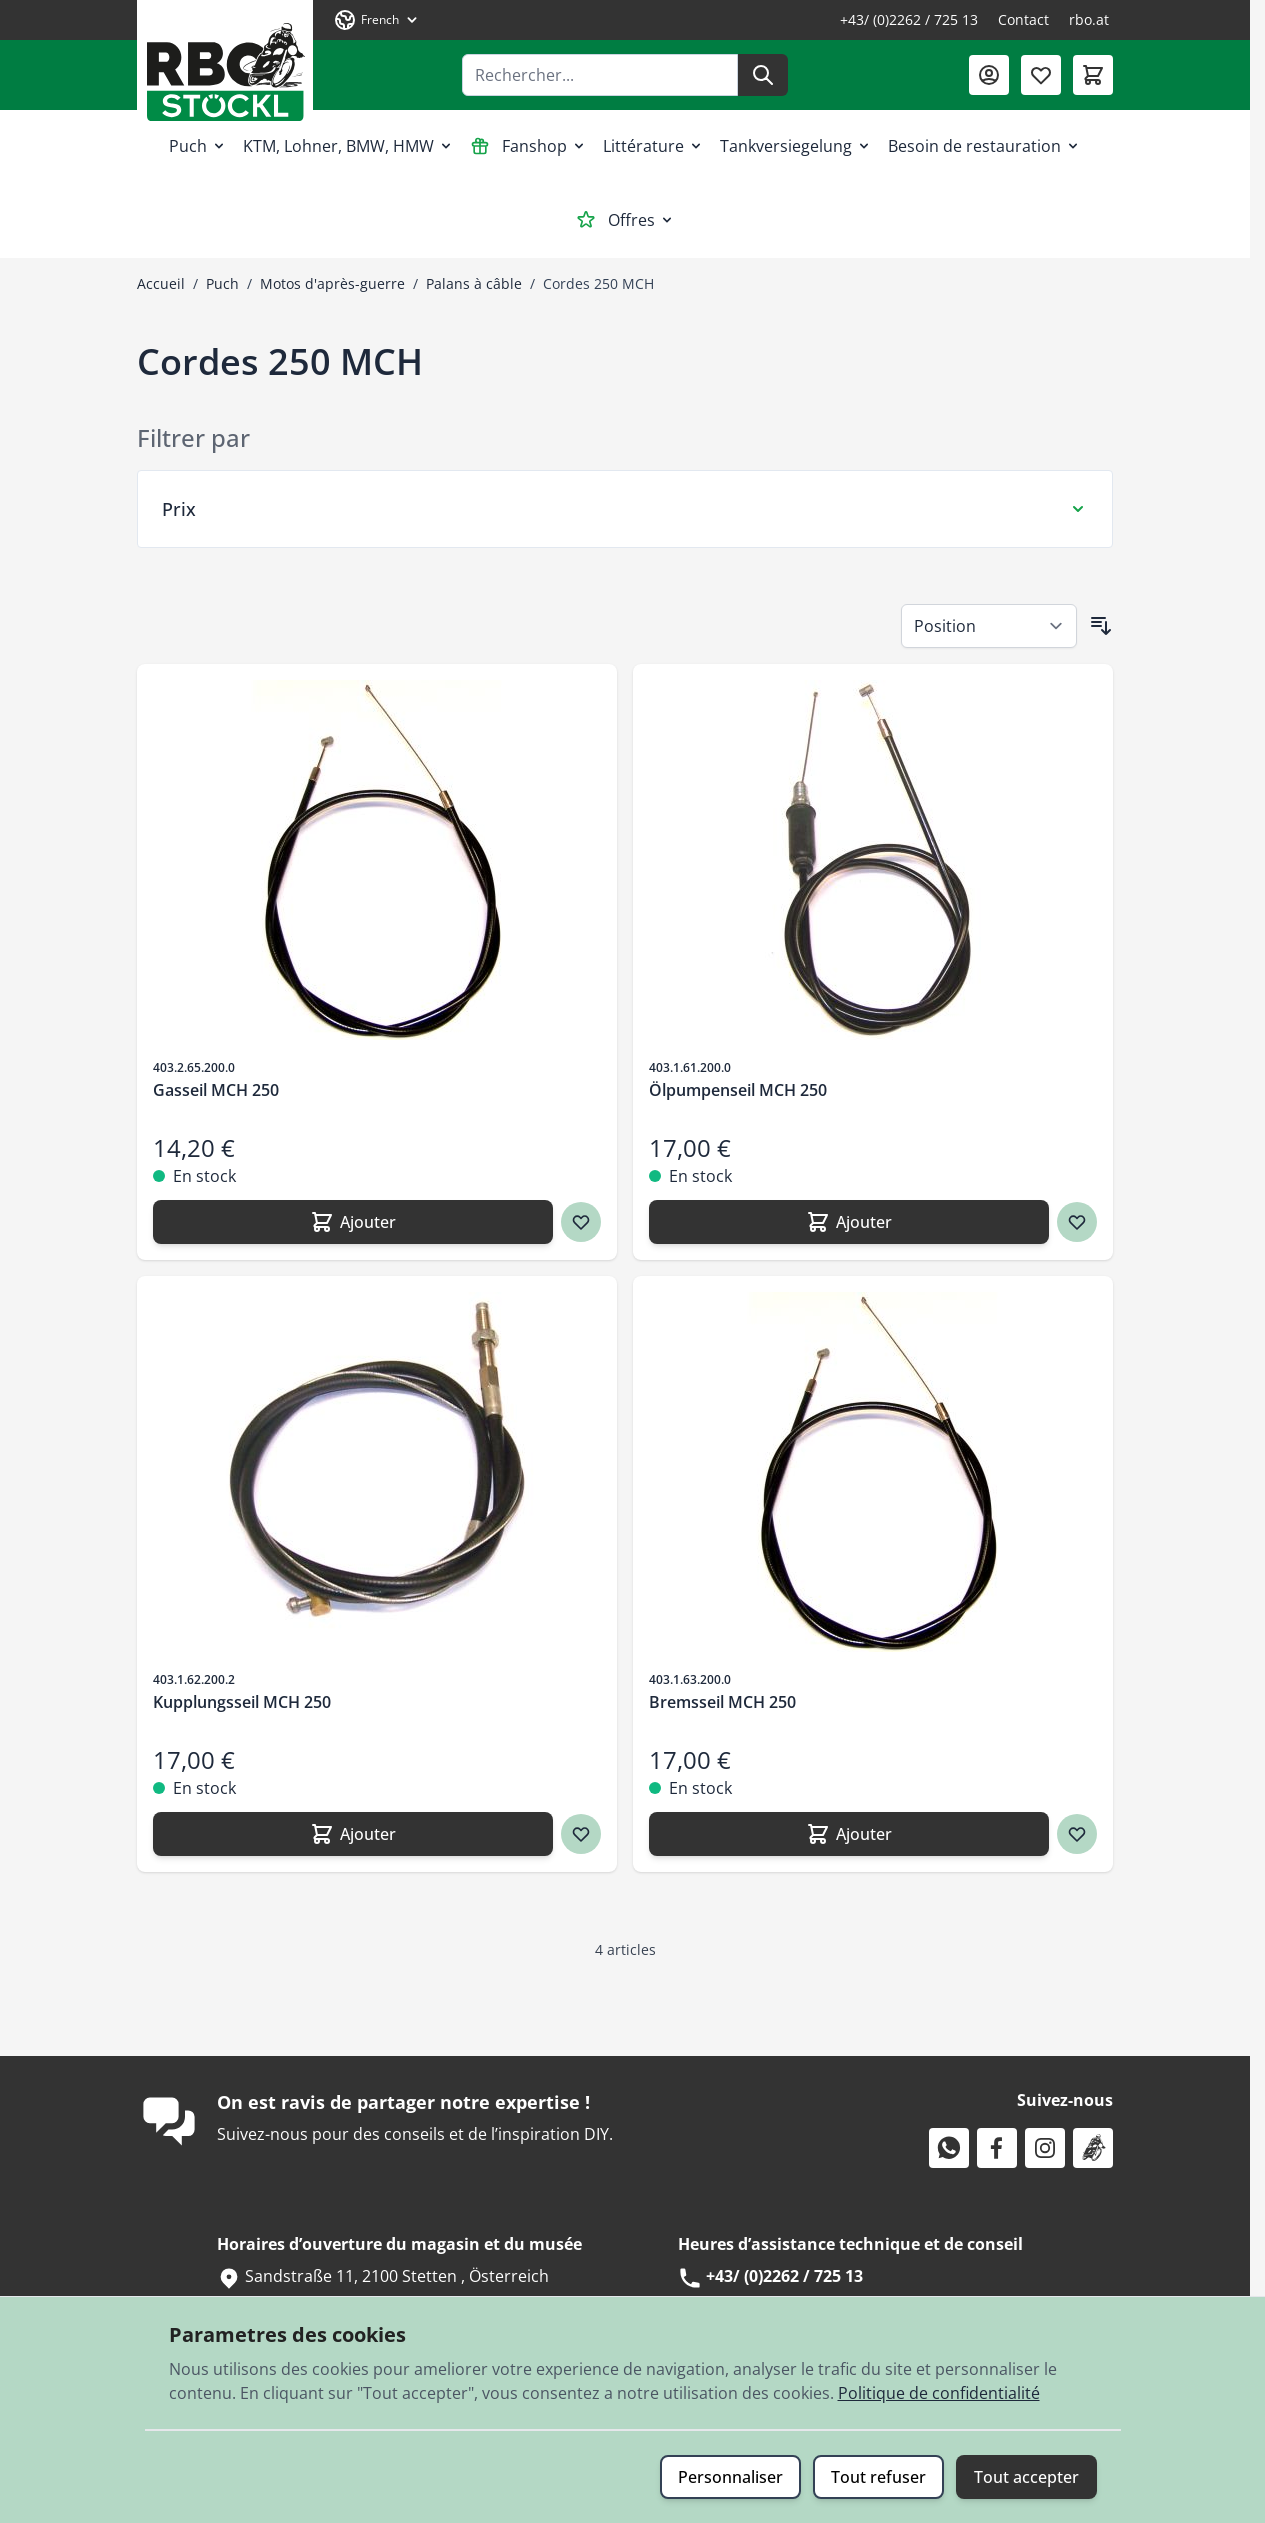  I want to click on [Ajouter Bremsseil MCH 250], so click(849, 1834).